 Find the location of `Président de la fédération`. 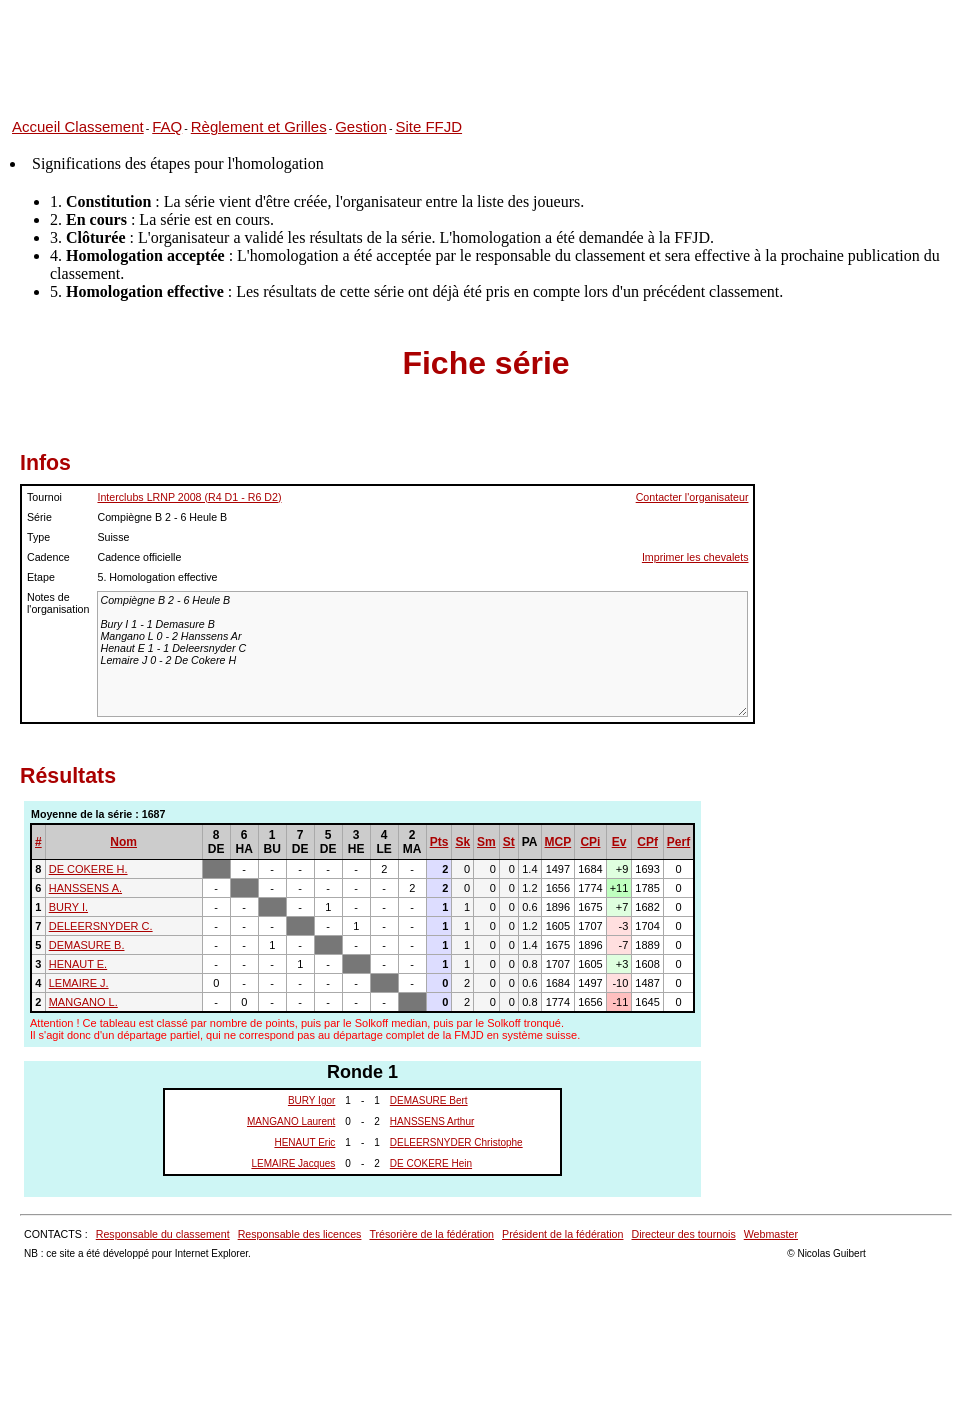

Président de la fédération is located at coordinates (562, 1234).